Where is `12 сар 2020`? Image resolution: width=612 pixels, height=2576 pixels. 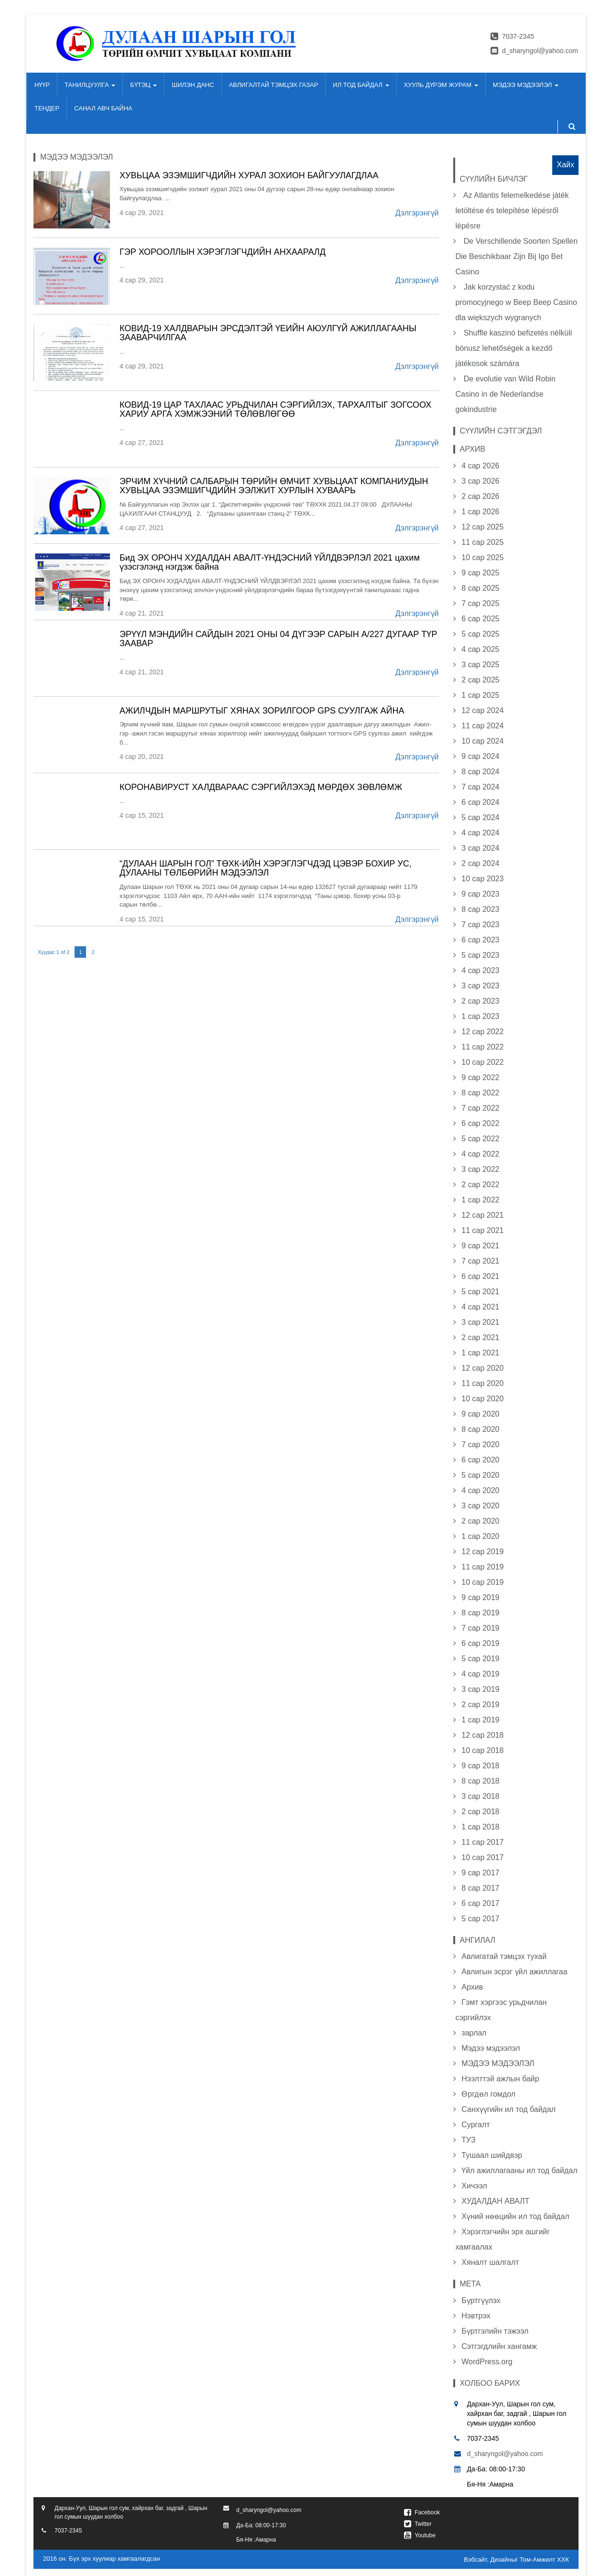
12 сар 2020 is located at coordinates (482, 1368).